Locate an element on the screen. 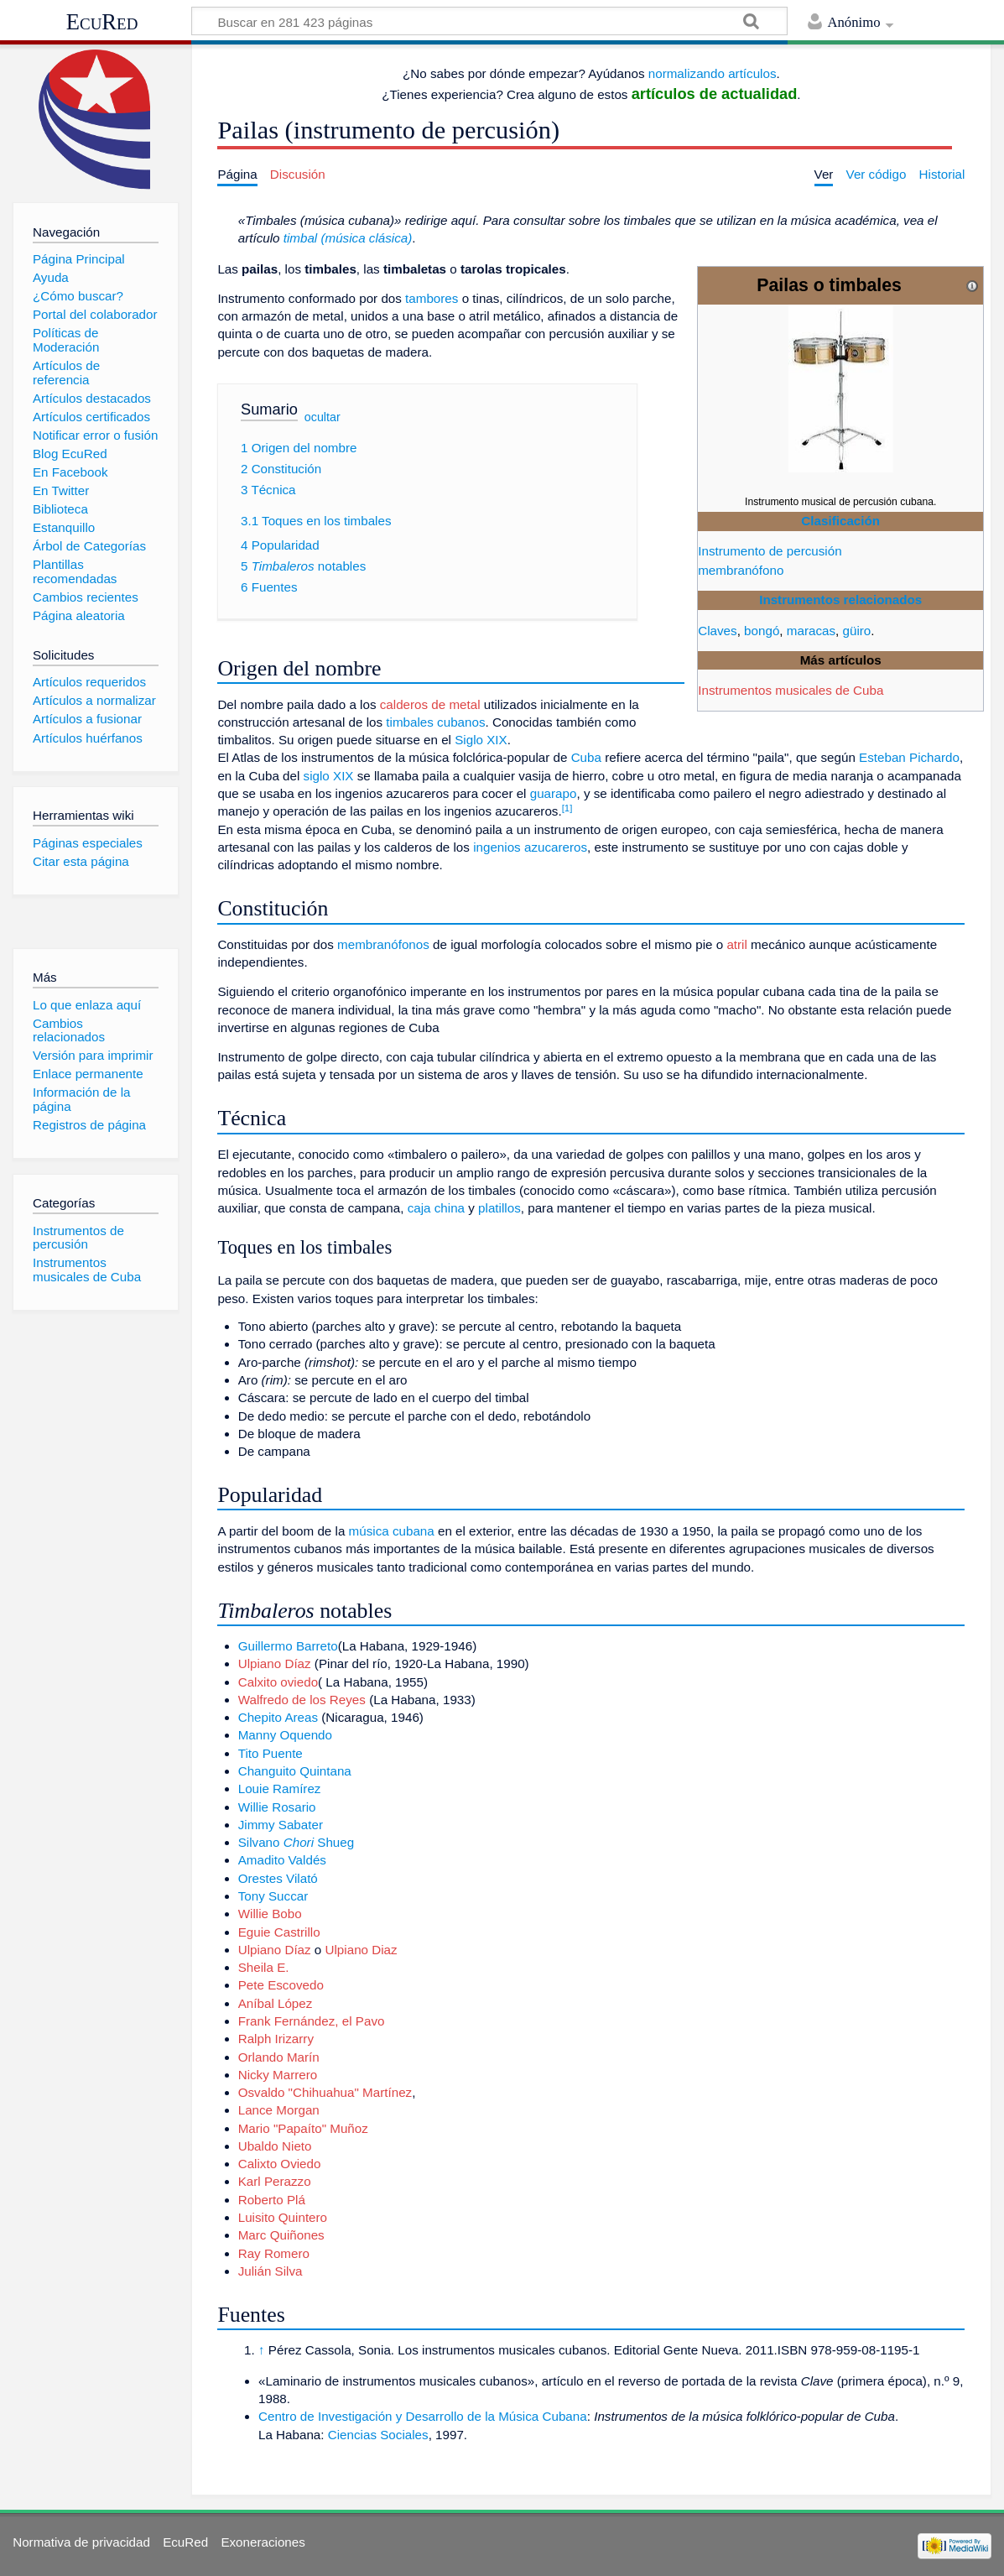  Osvaldo "Chihuahua" Martínez is located at coordinates (325, 2092).